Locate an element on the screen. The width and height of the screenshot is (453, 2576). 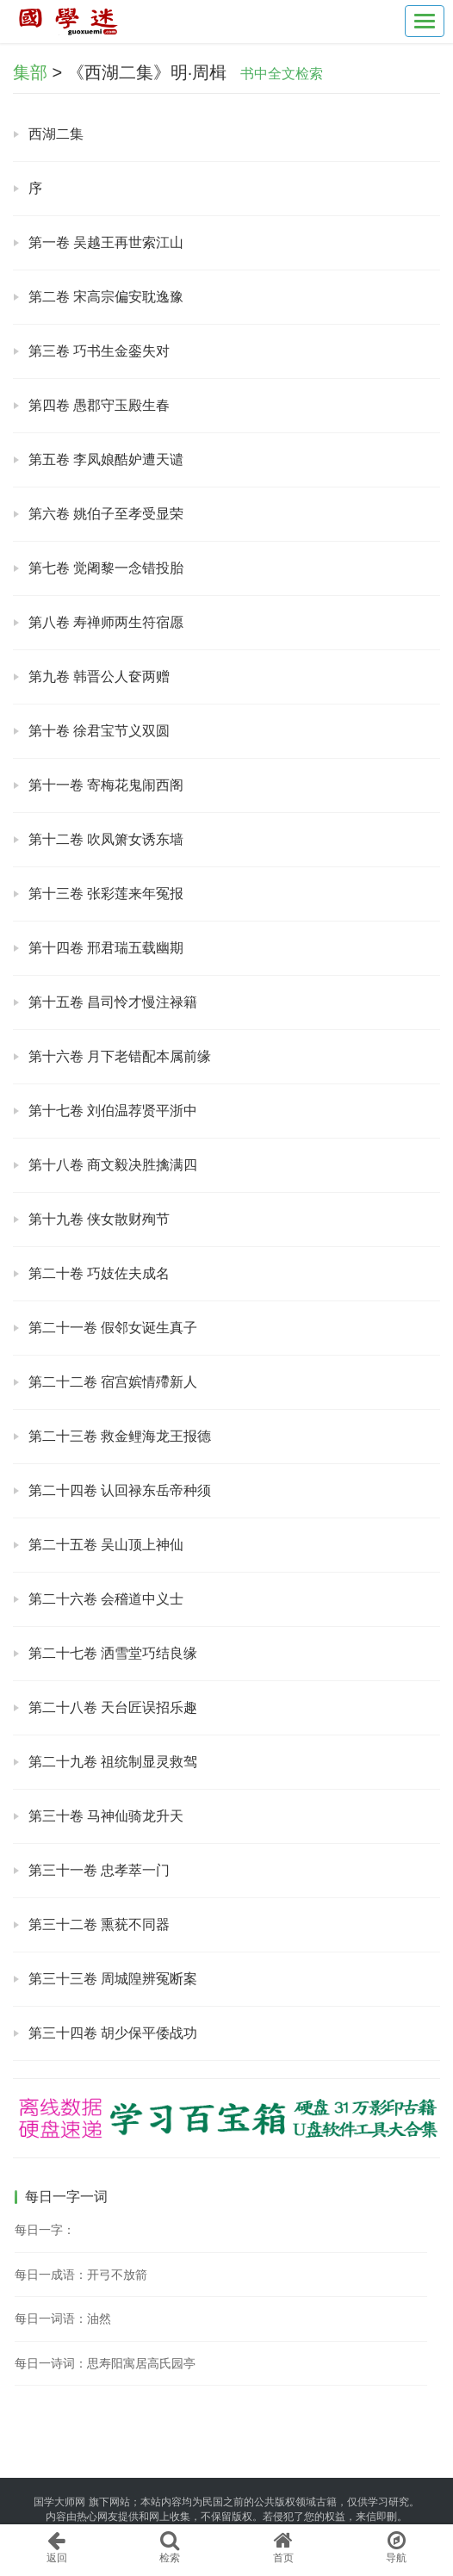
第五卷 李凤娘酷妒遭天谴 is located at coordinates (105, 459).